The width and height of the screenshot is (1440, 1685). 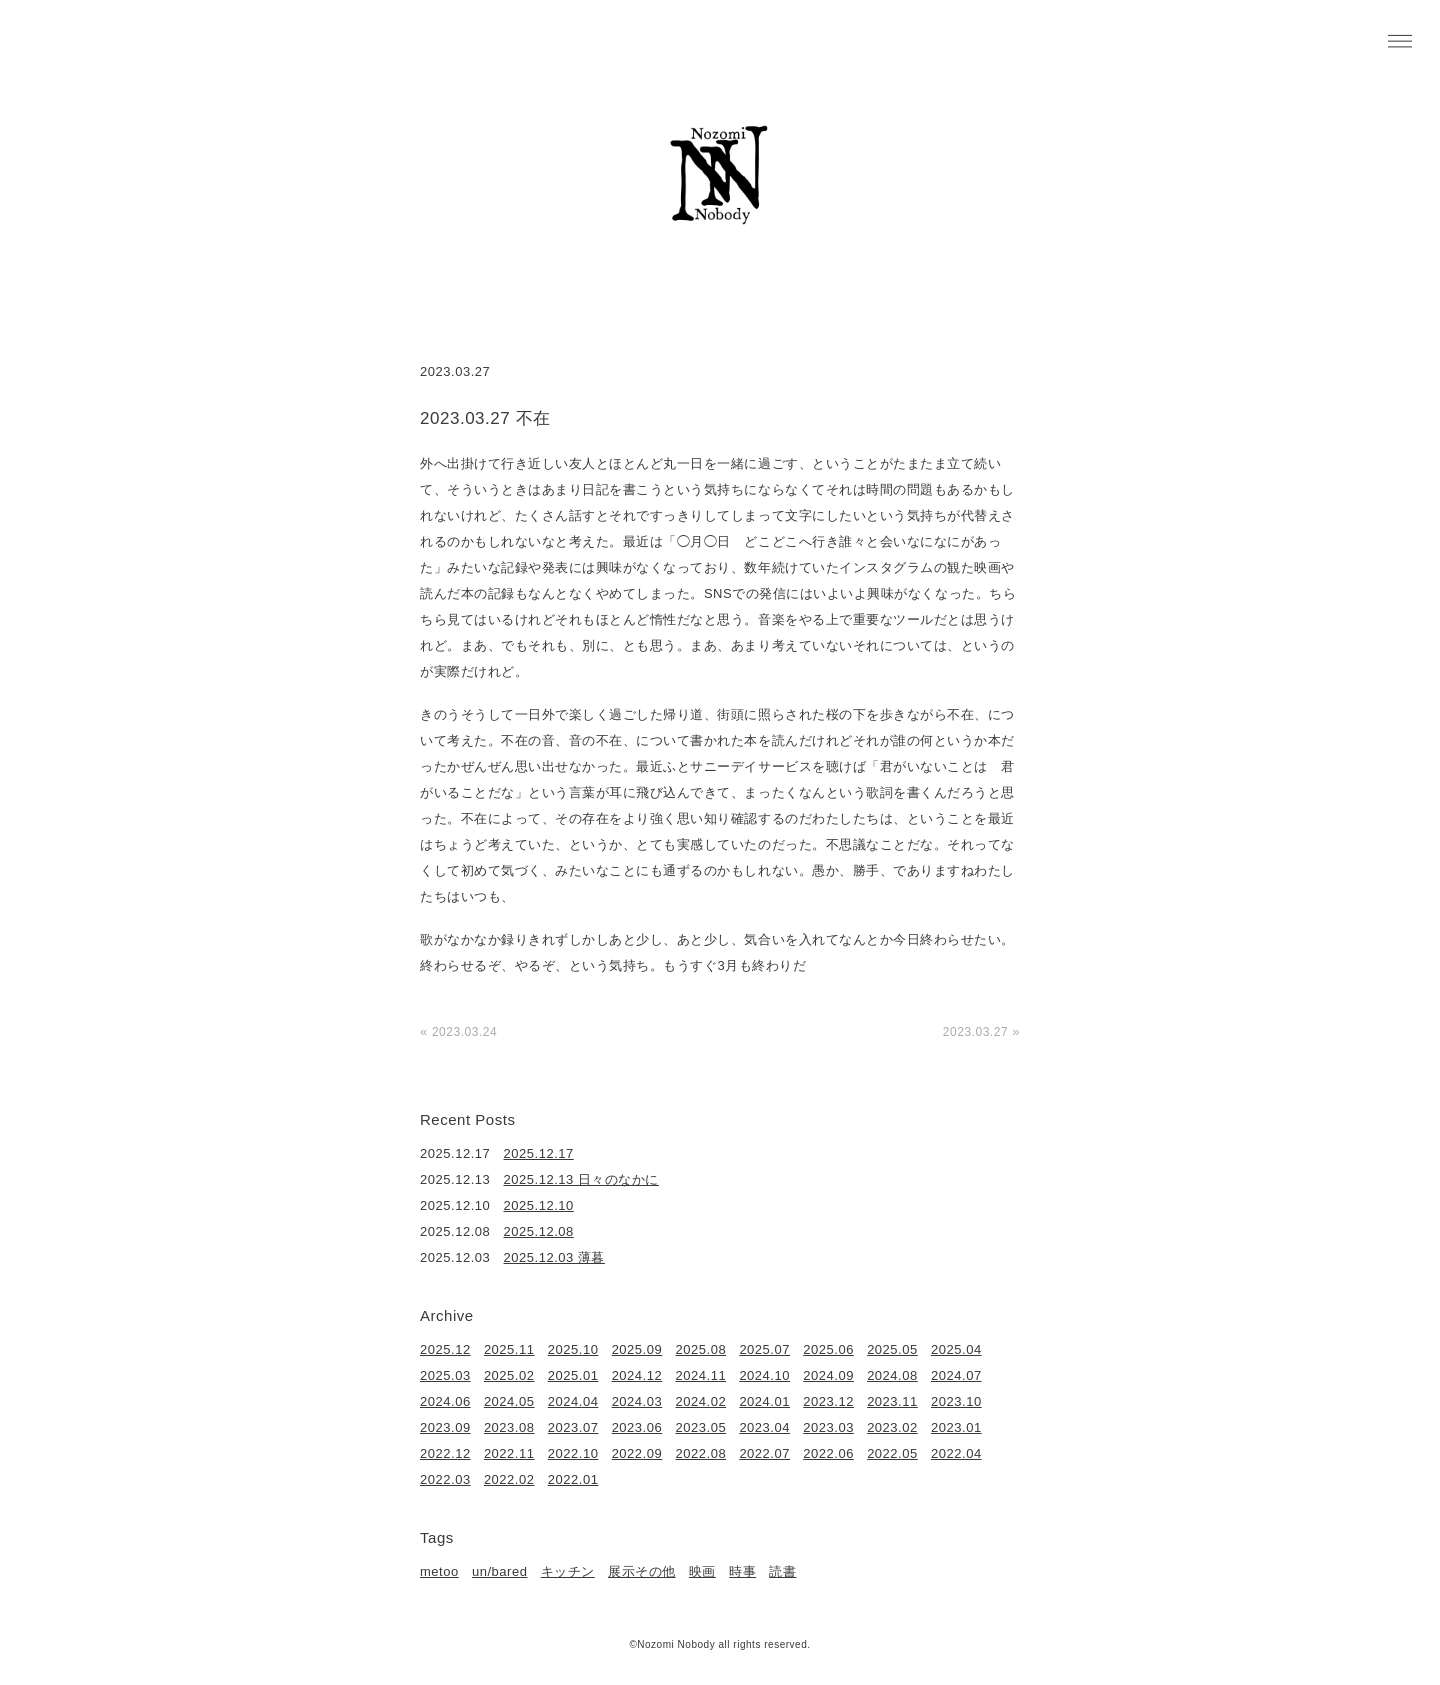 I want to click on 2022.01, so click(x=573, y=1479).